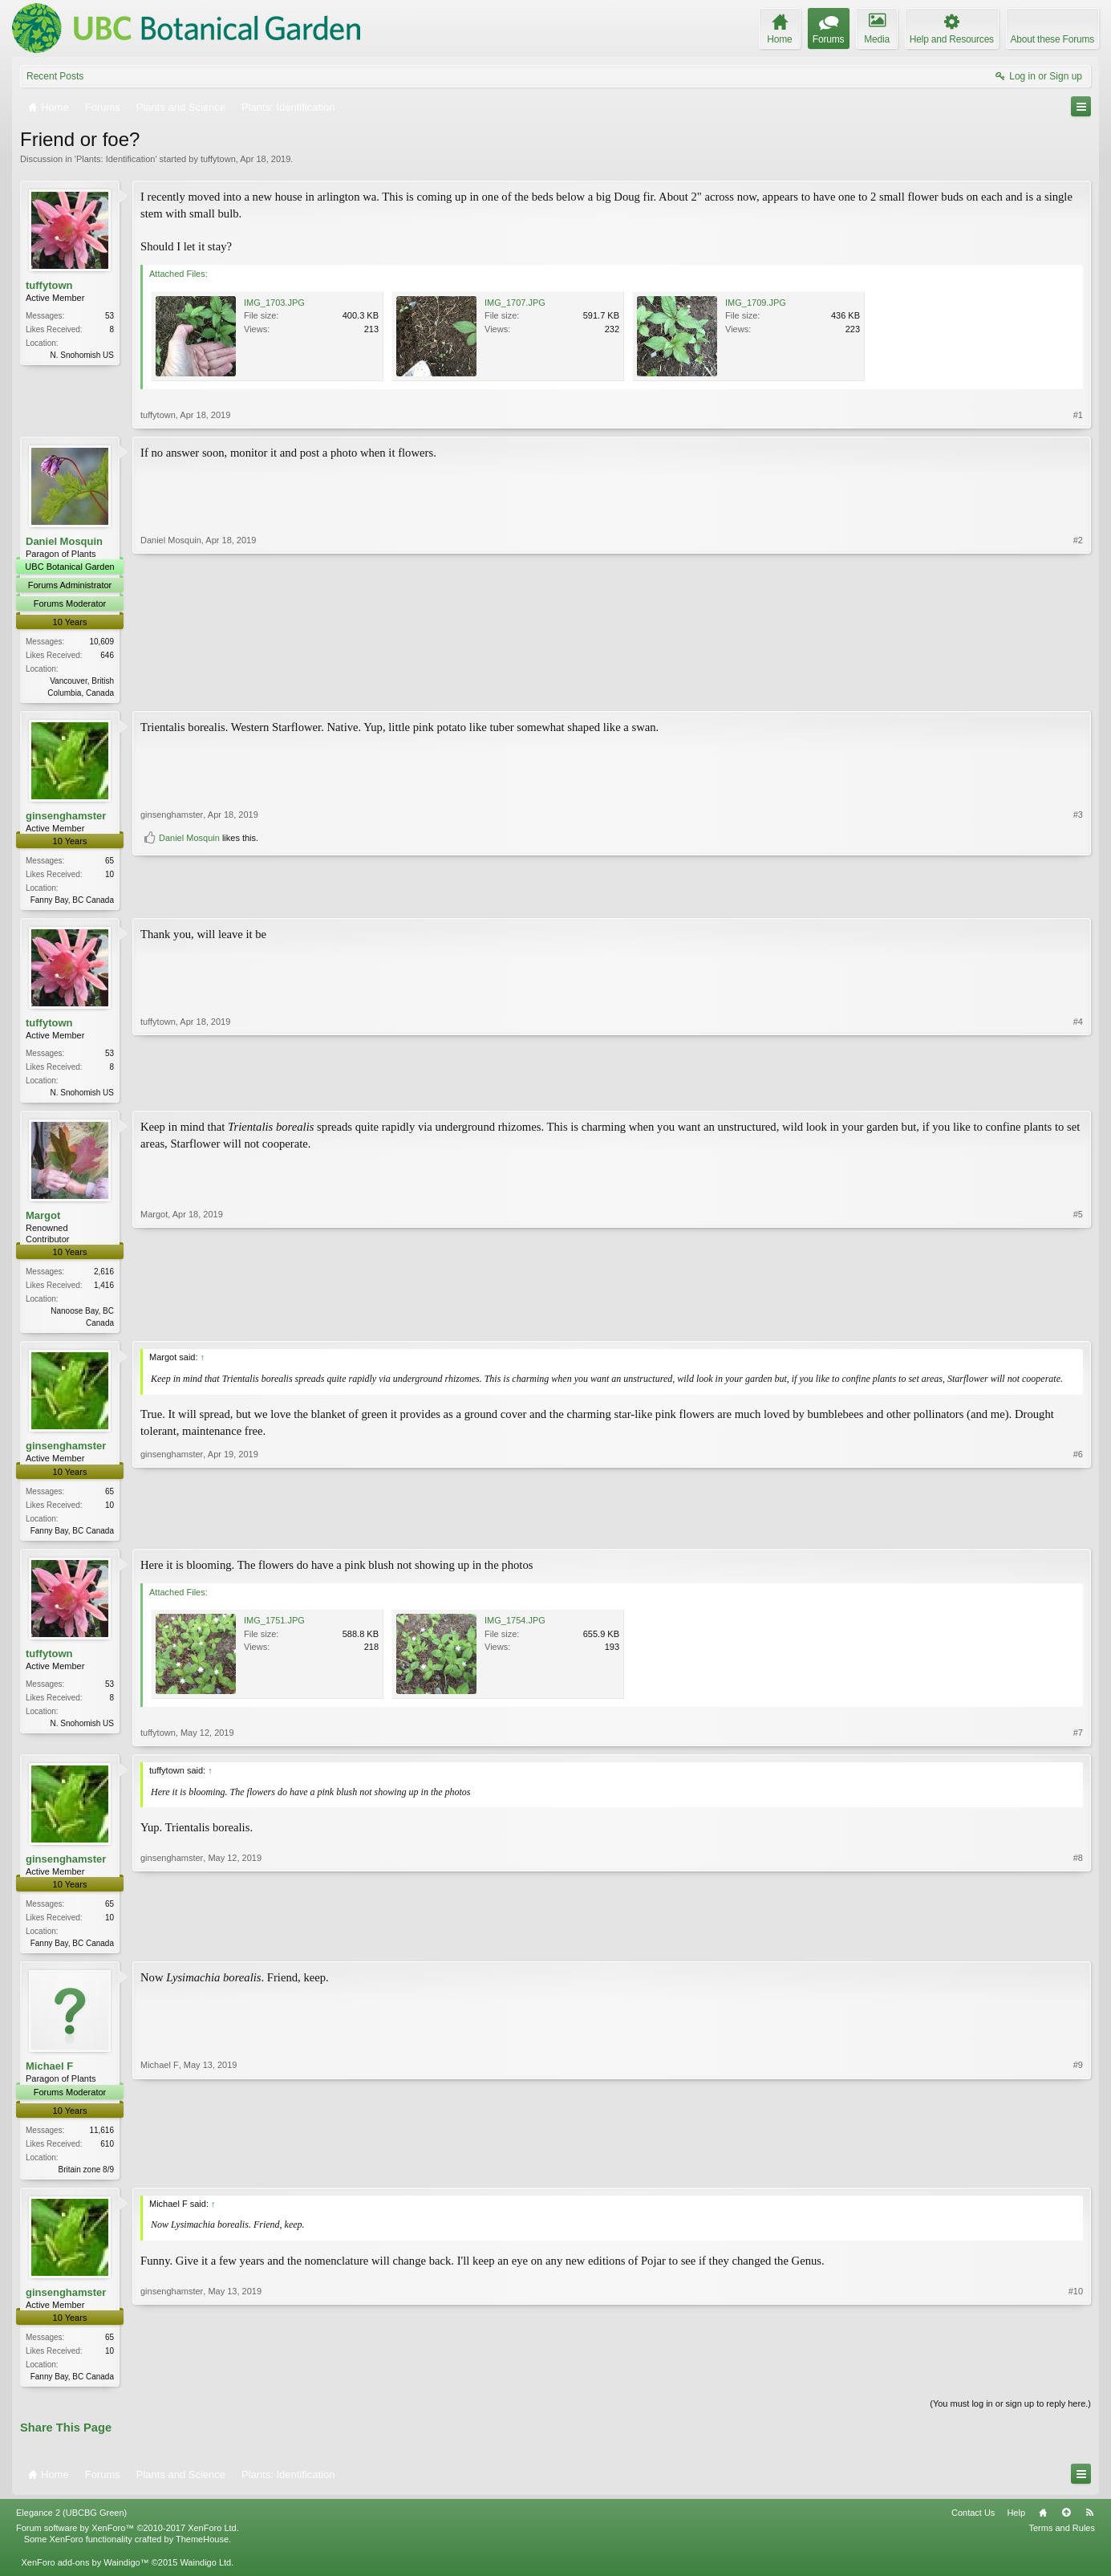  Describe the element at coordinates (109, 862) in the screenshot. I see `65` at that location.